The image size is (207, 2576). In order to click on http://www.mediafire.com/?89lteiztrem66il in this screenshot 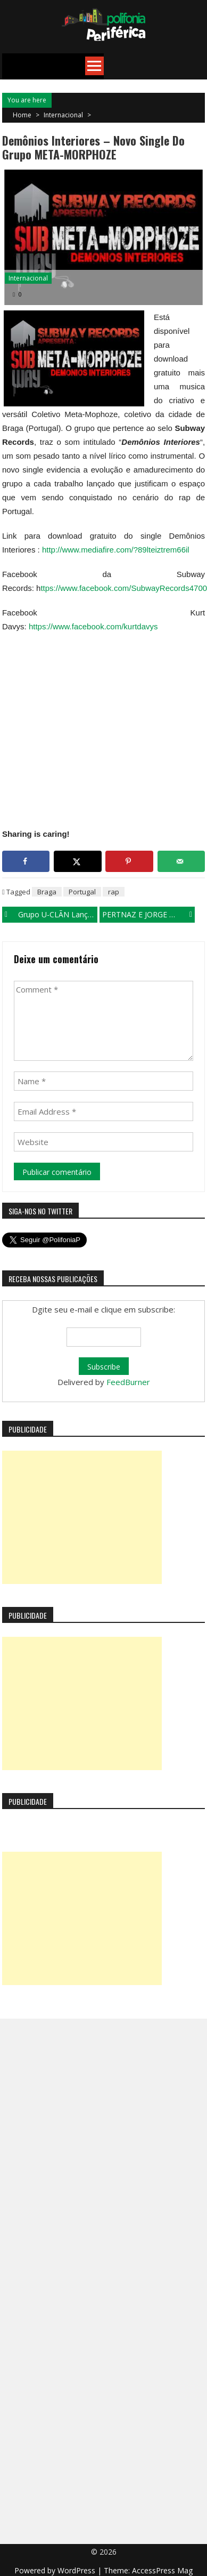, I will do `click(115, 549)`.